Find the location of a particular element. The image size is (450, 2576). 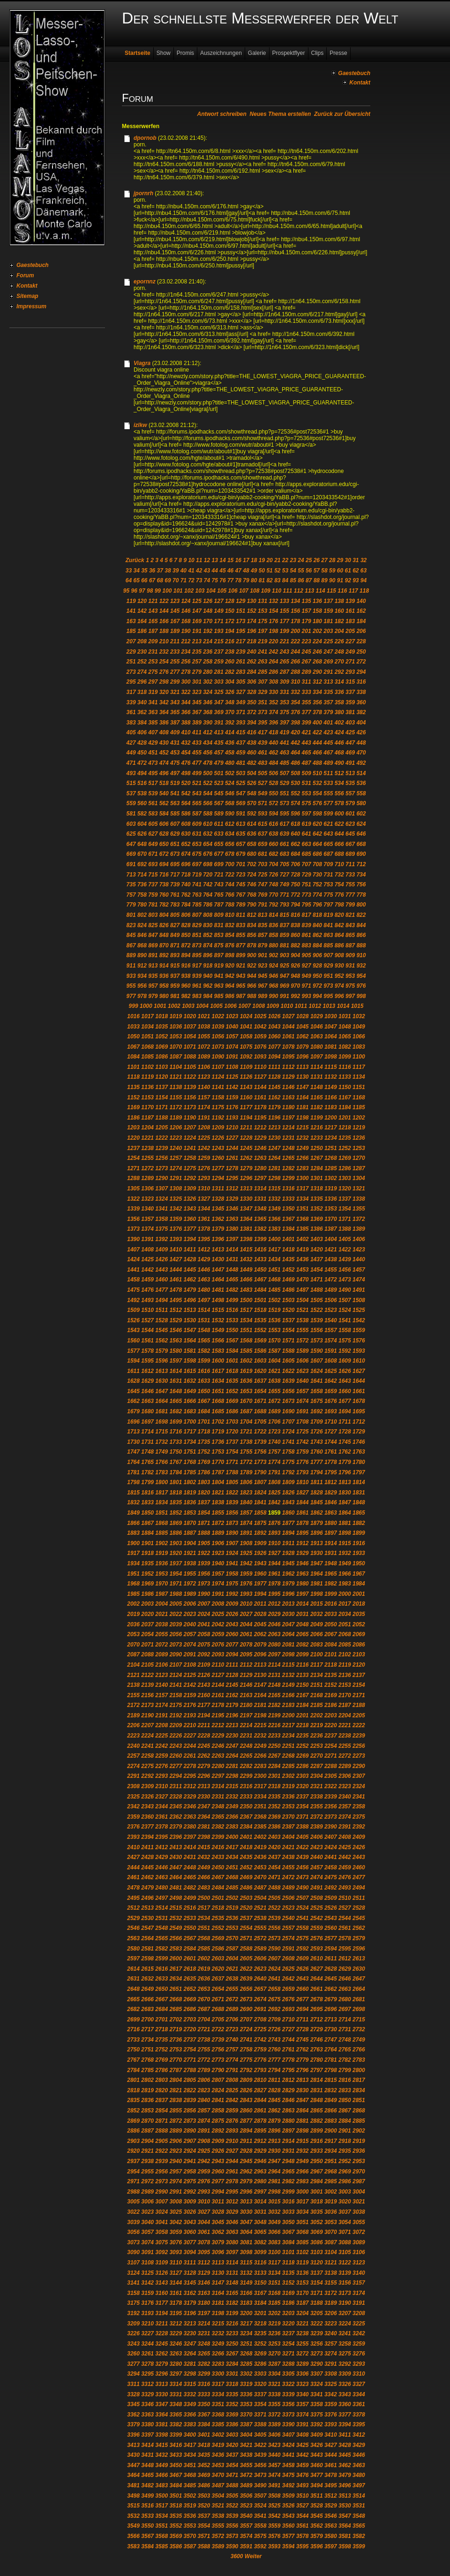

2867 is located at coordinates (344, 2110).